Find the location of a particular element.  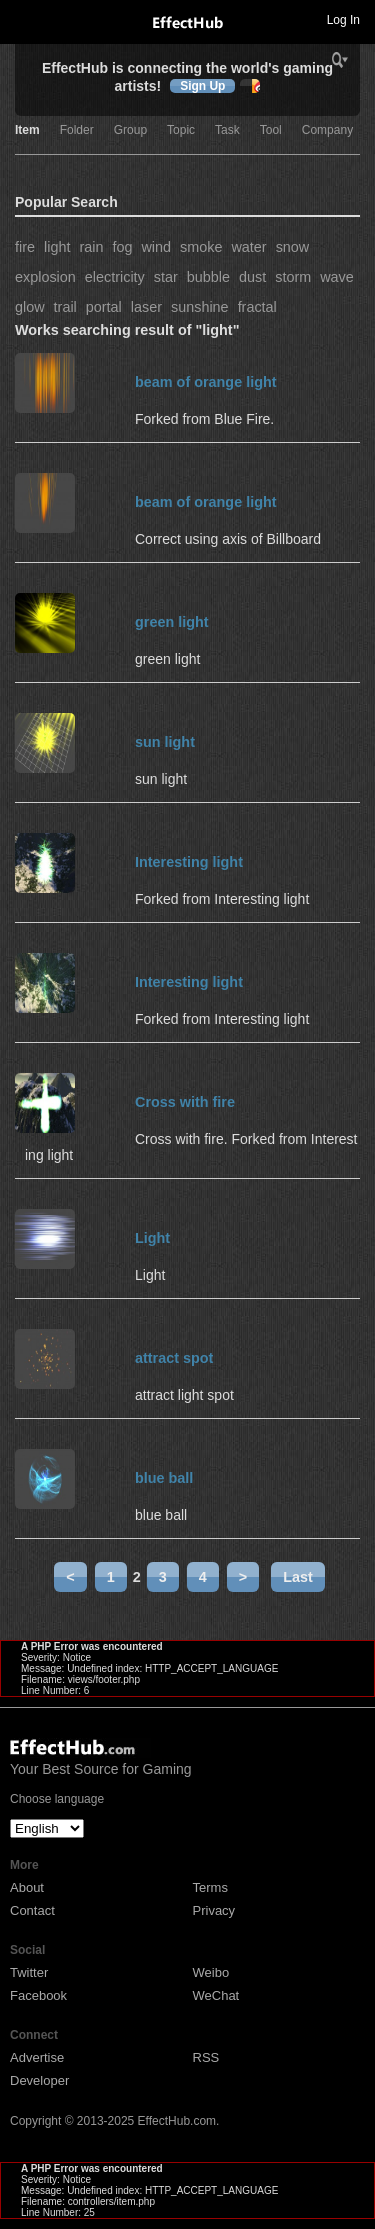

trail is located at coordinates (65, 307).